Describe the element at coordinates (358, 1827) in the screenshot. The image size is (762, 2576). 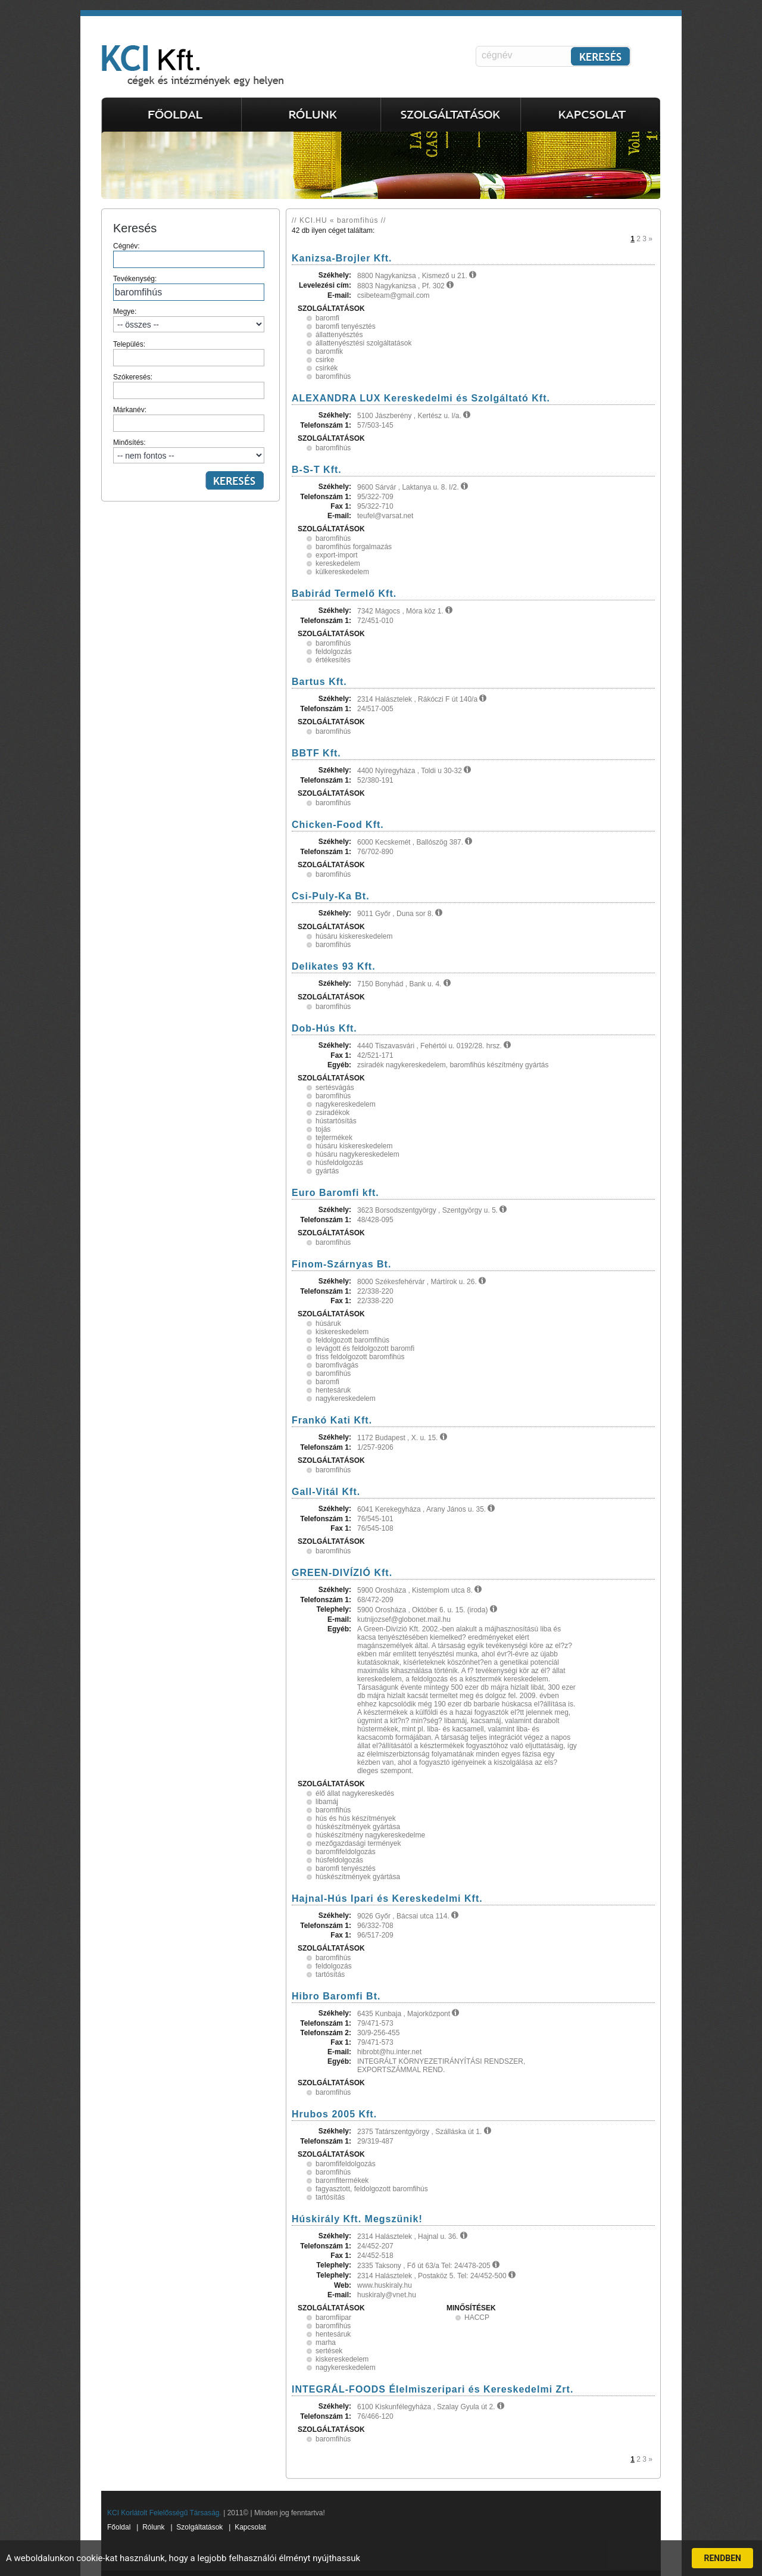
I see `húskészítmények gyártása` at that location.